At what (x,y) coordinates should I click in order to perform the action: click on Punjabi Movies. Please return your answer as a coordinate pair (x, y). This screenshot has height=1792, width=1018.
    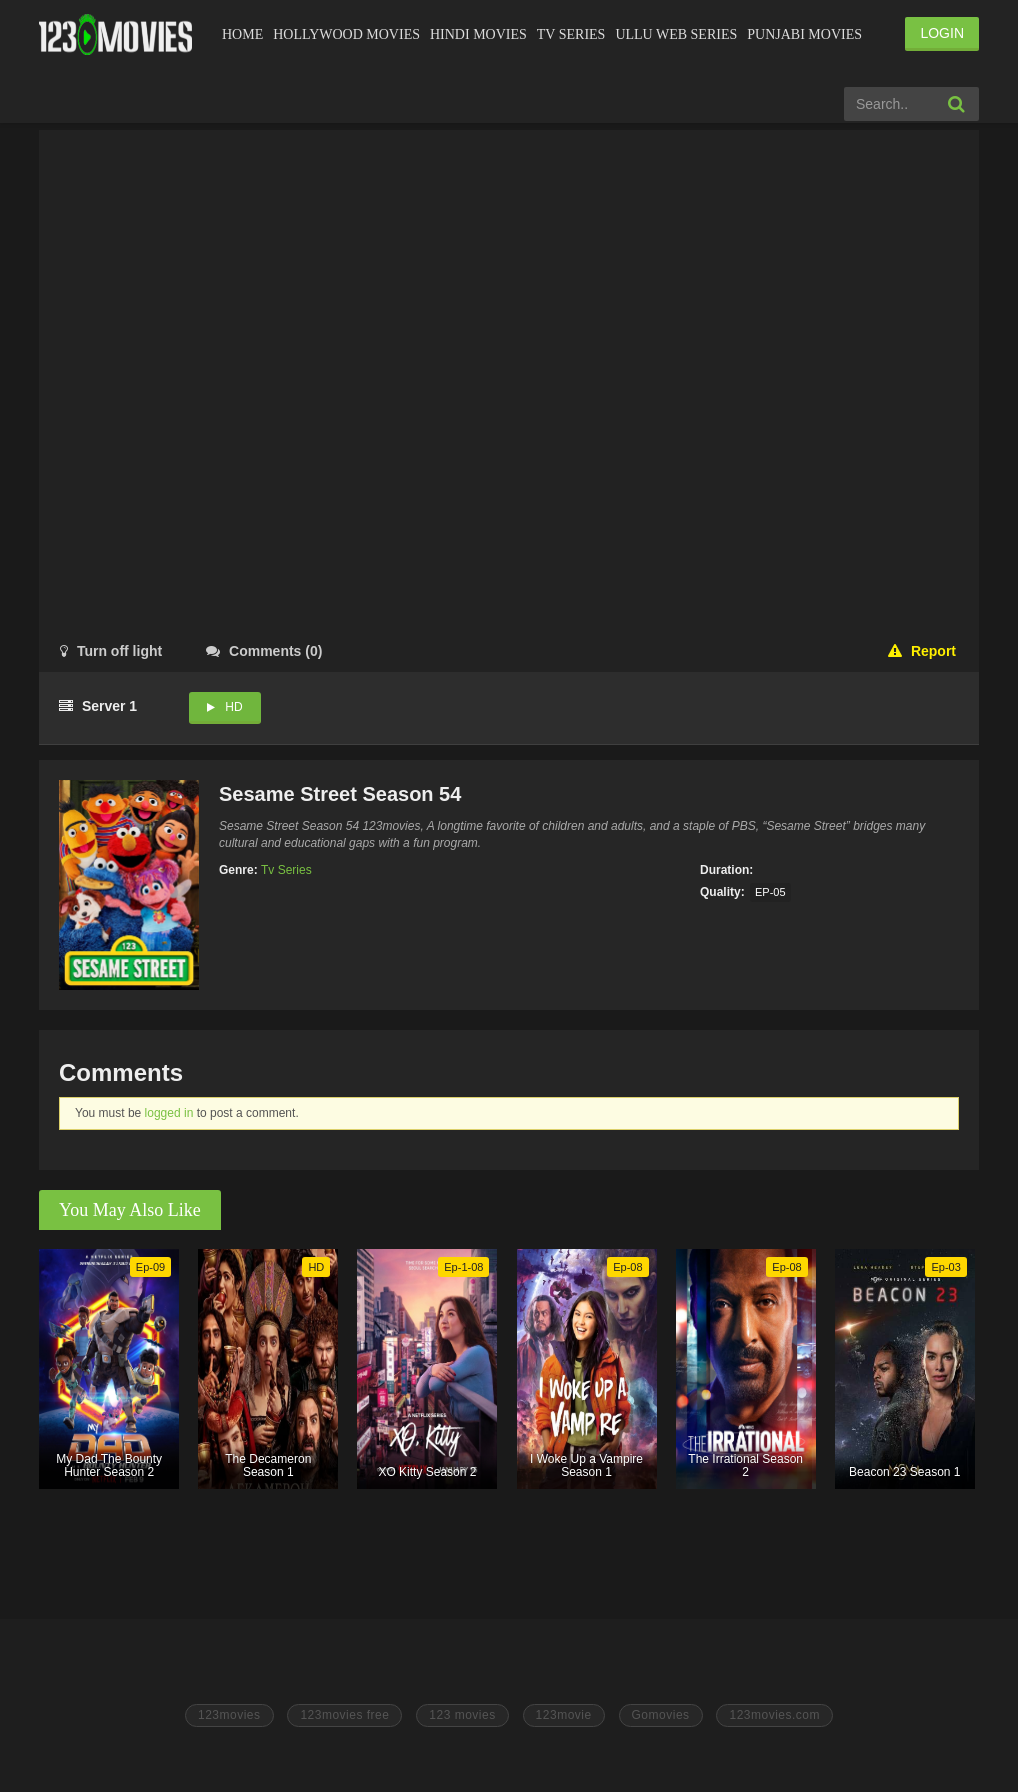
    Looking at the image, I should click on (804, 34).